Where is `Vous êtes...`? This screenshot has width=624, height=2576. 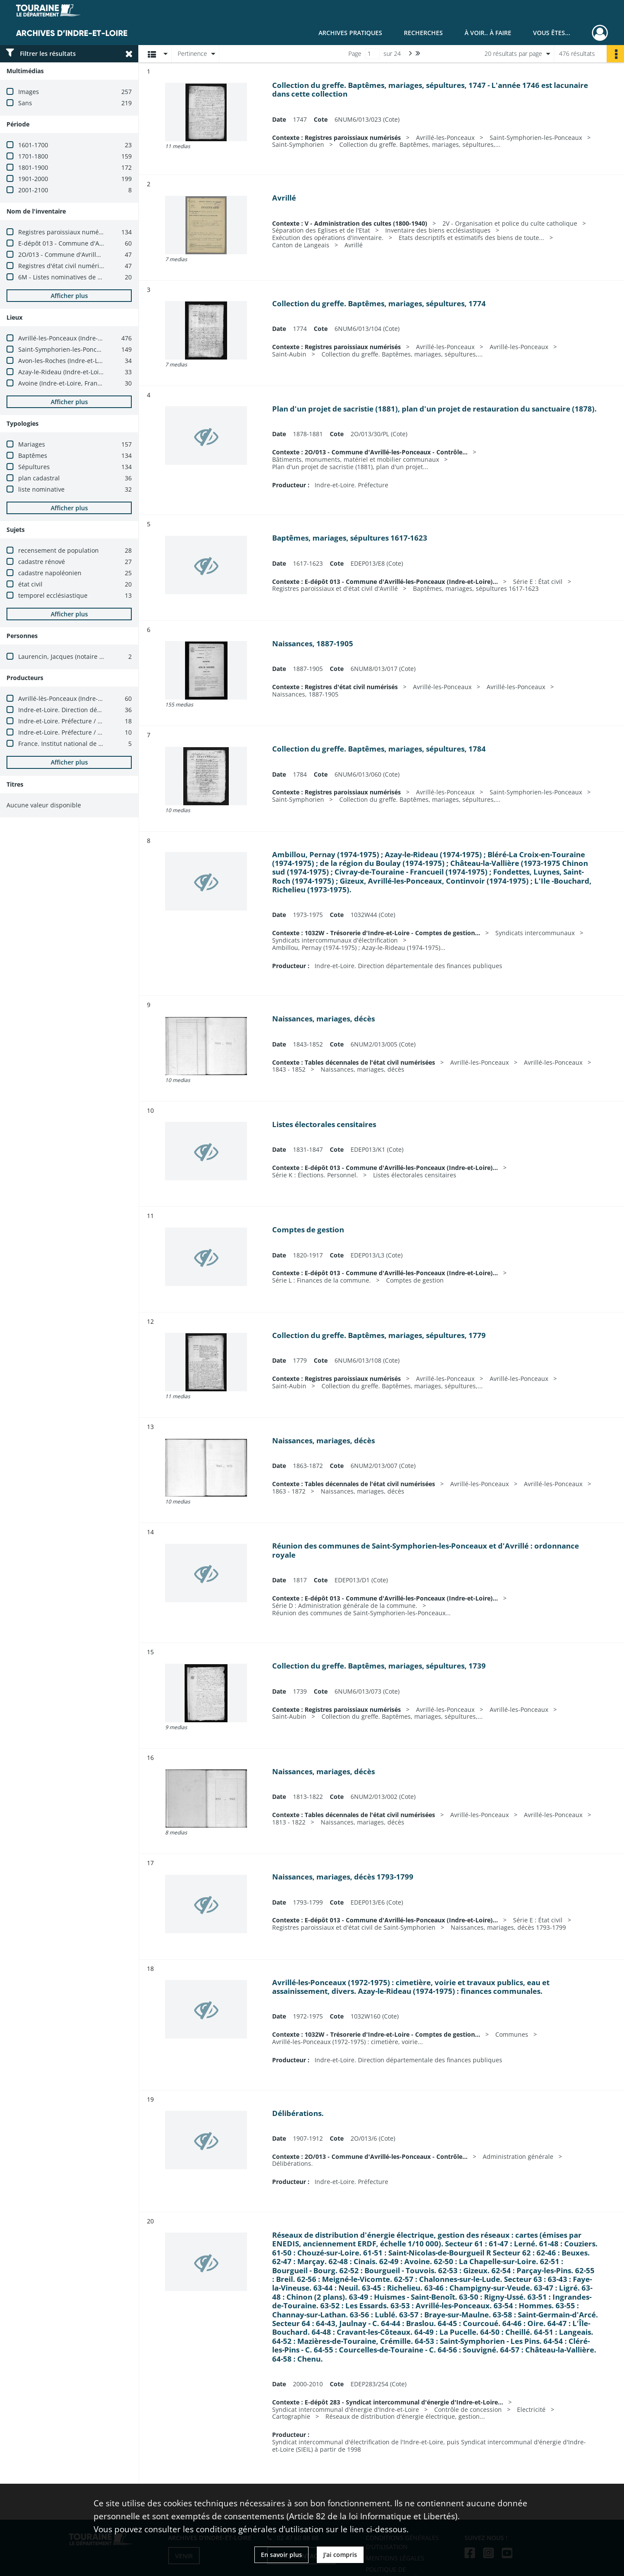
Vous êtes... is located at coordinates (551, 33).